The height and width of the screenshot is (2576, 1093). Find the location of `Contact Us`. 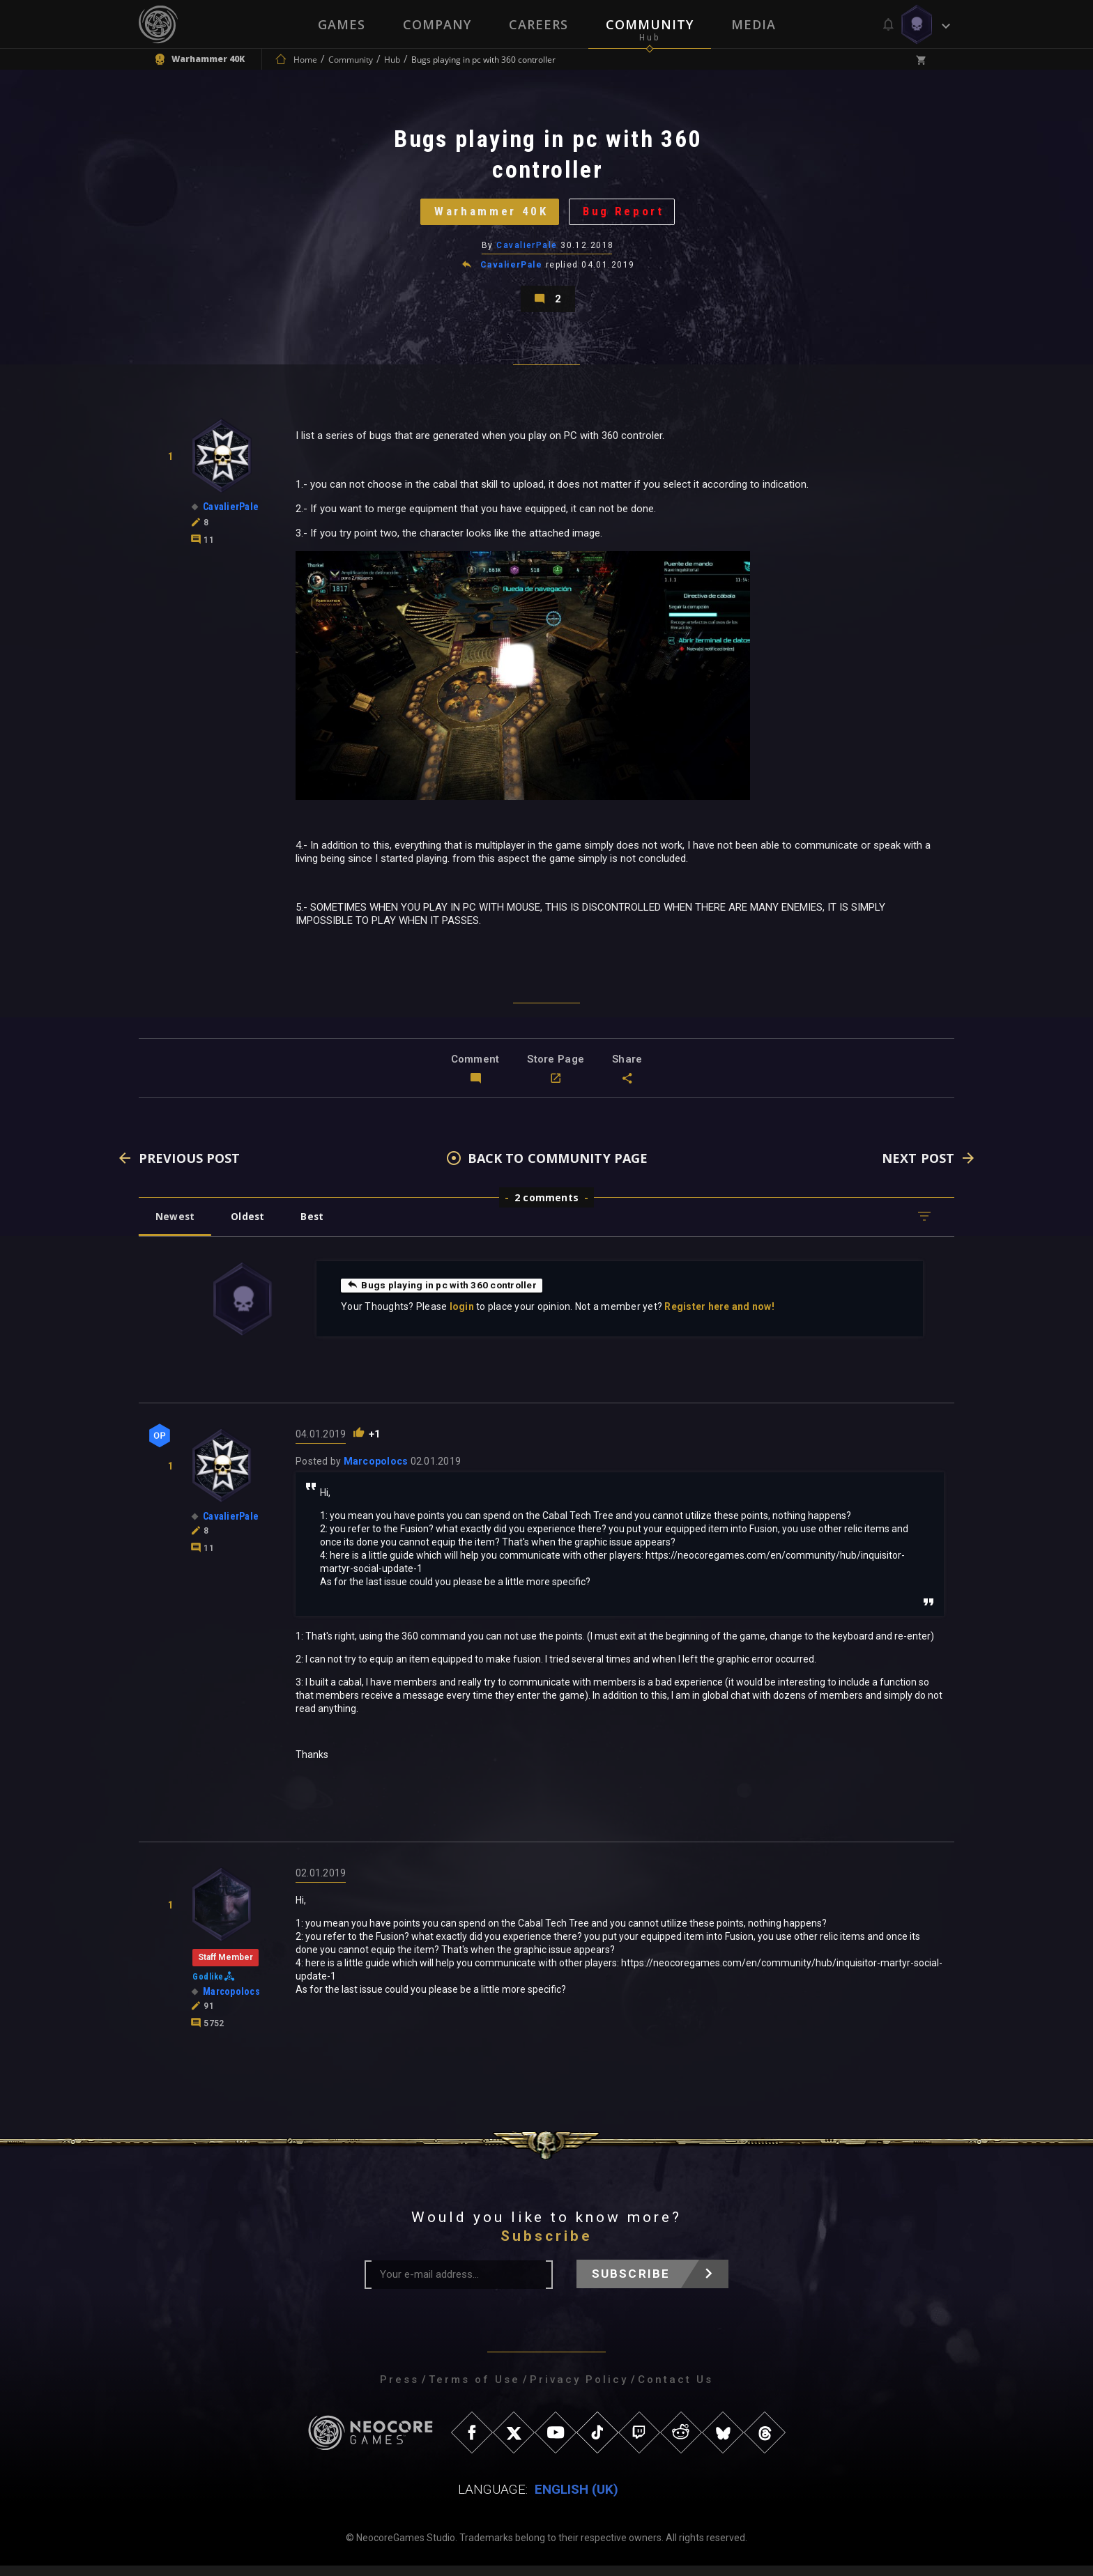

Contact Us is located at coordinates (675, 2390).